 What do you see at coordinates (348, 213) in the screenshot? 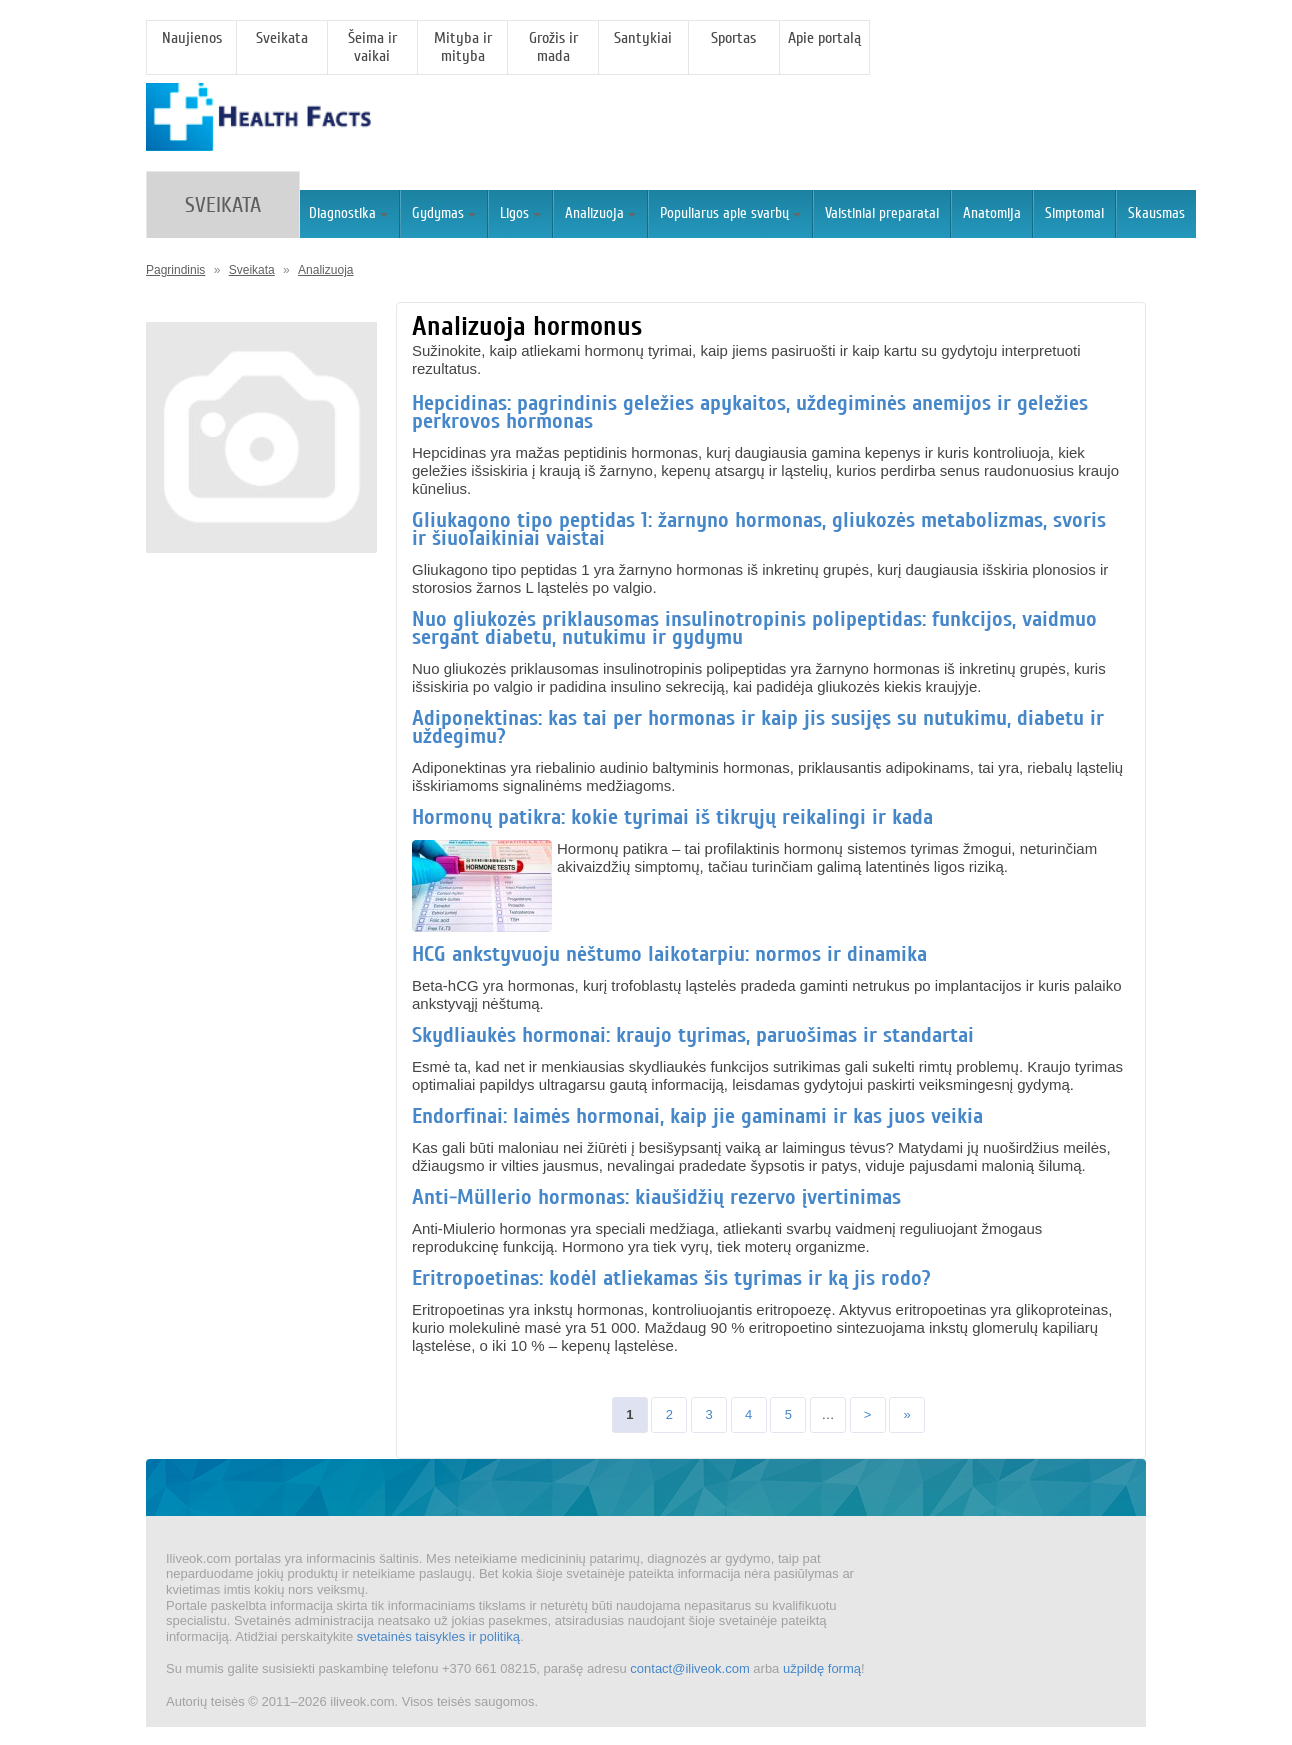
I see `Diagnostika` at bounding box center [348, 213].